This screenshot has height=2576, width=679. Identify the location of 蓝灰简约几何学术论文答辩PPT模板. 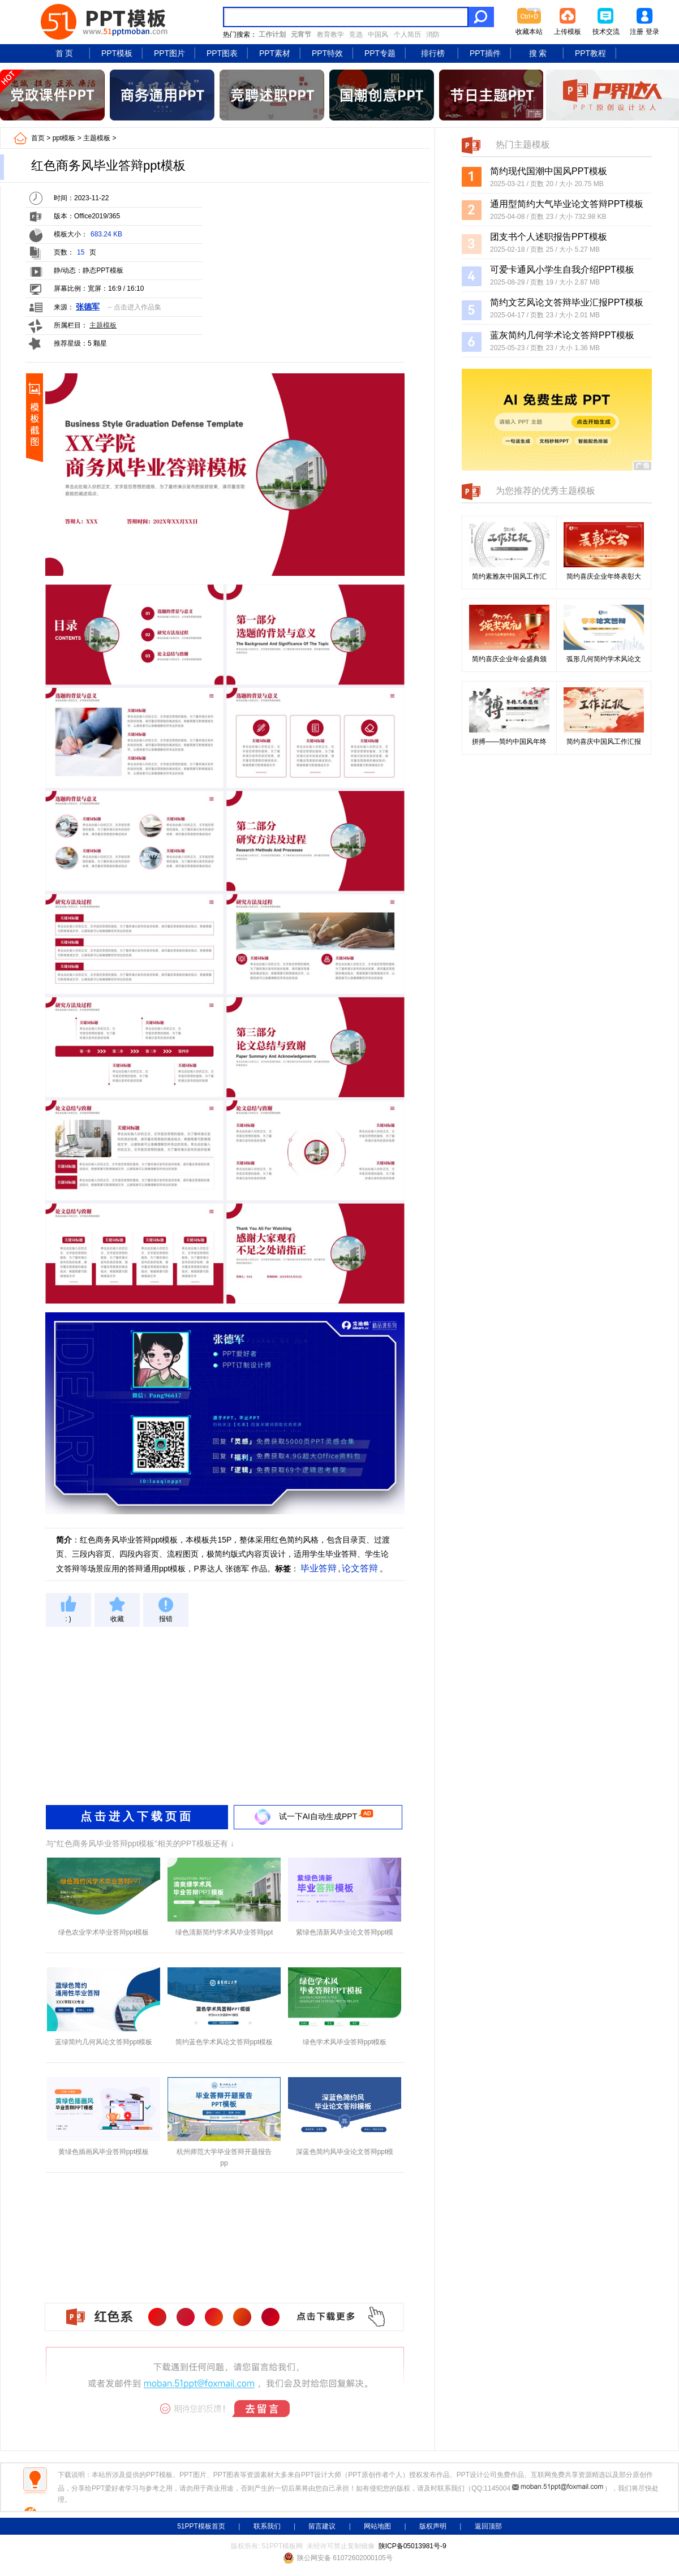
(562, 335).